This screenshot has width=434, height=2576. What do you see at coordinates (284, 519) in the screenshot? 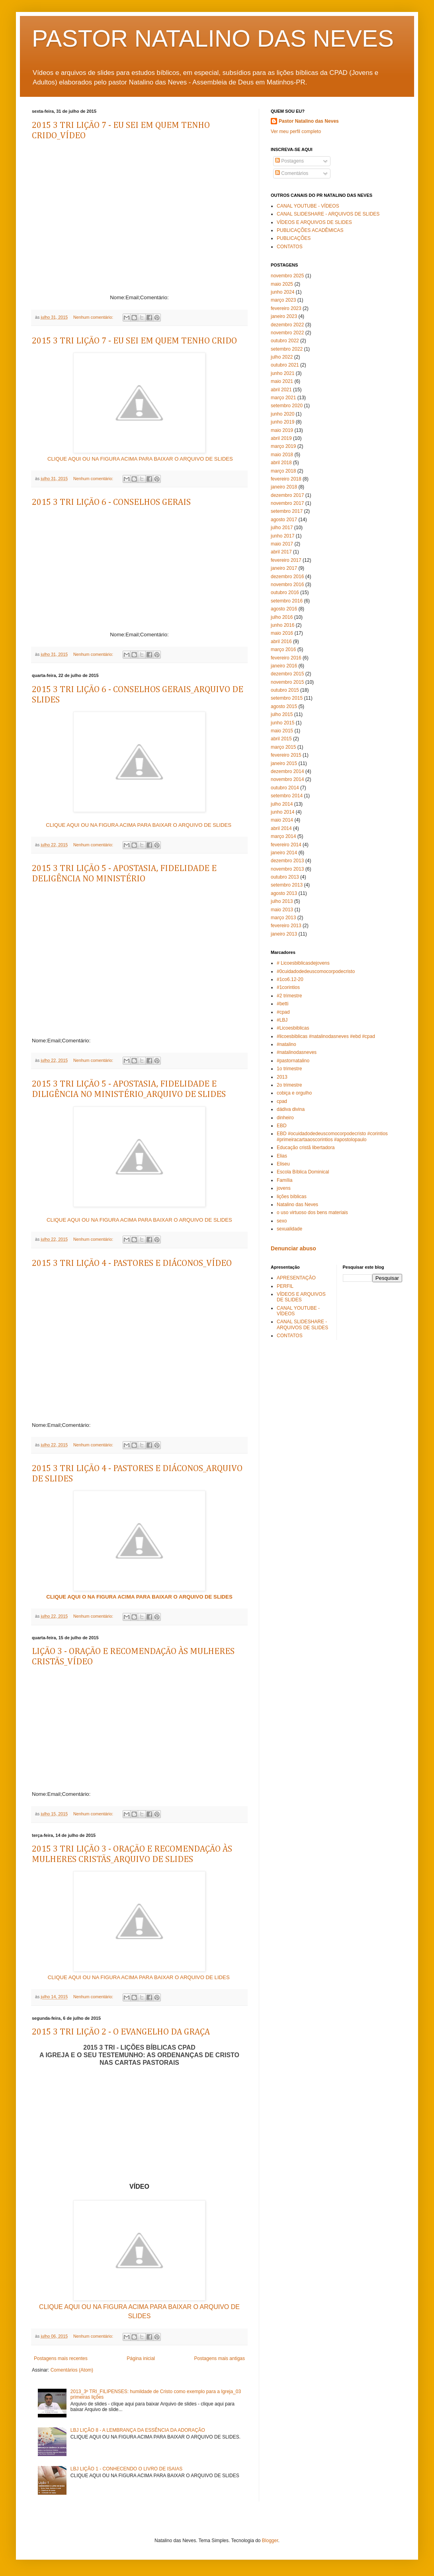
I see `agosto 2017` at bounding box center [284, 519].